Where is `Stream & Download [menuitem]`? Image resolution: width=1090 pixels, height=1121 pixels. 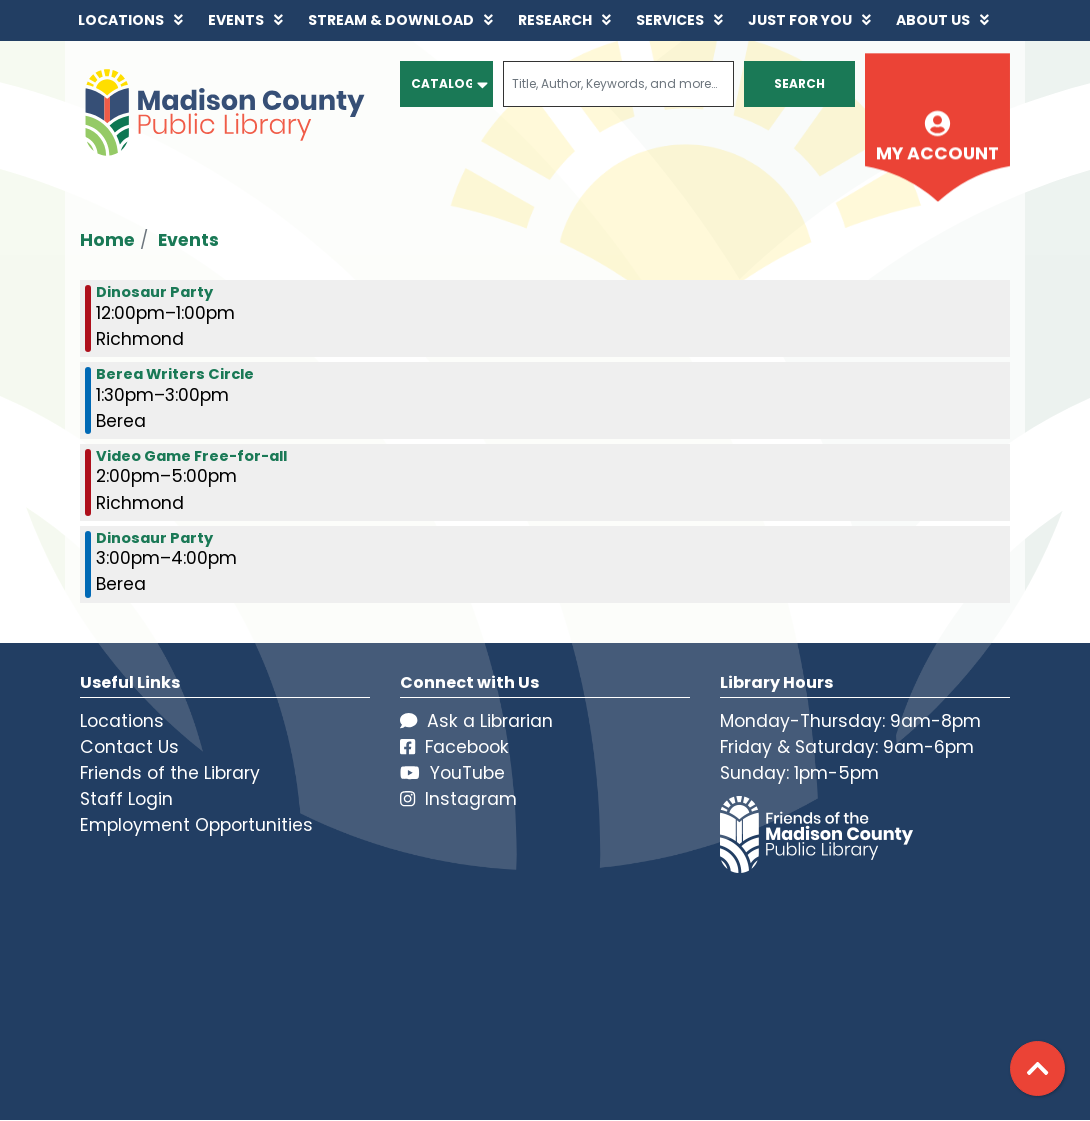 Stream & Download [menuitem] is located at coordinates (391, 20).